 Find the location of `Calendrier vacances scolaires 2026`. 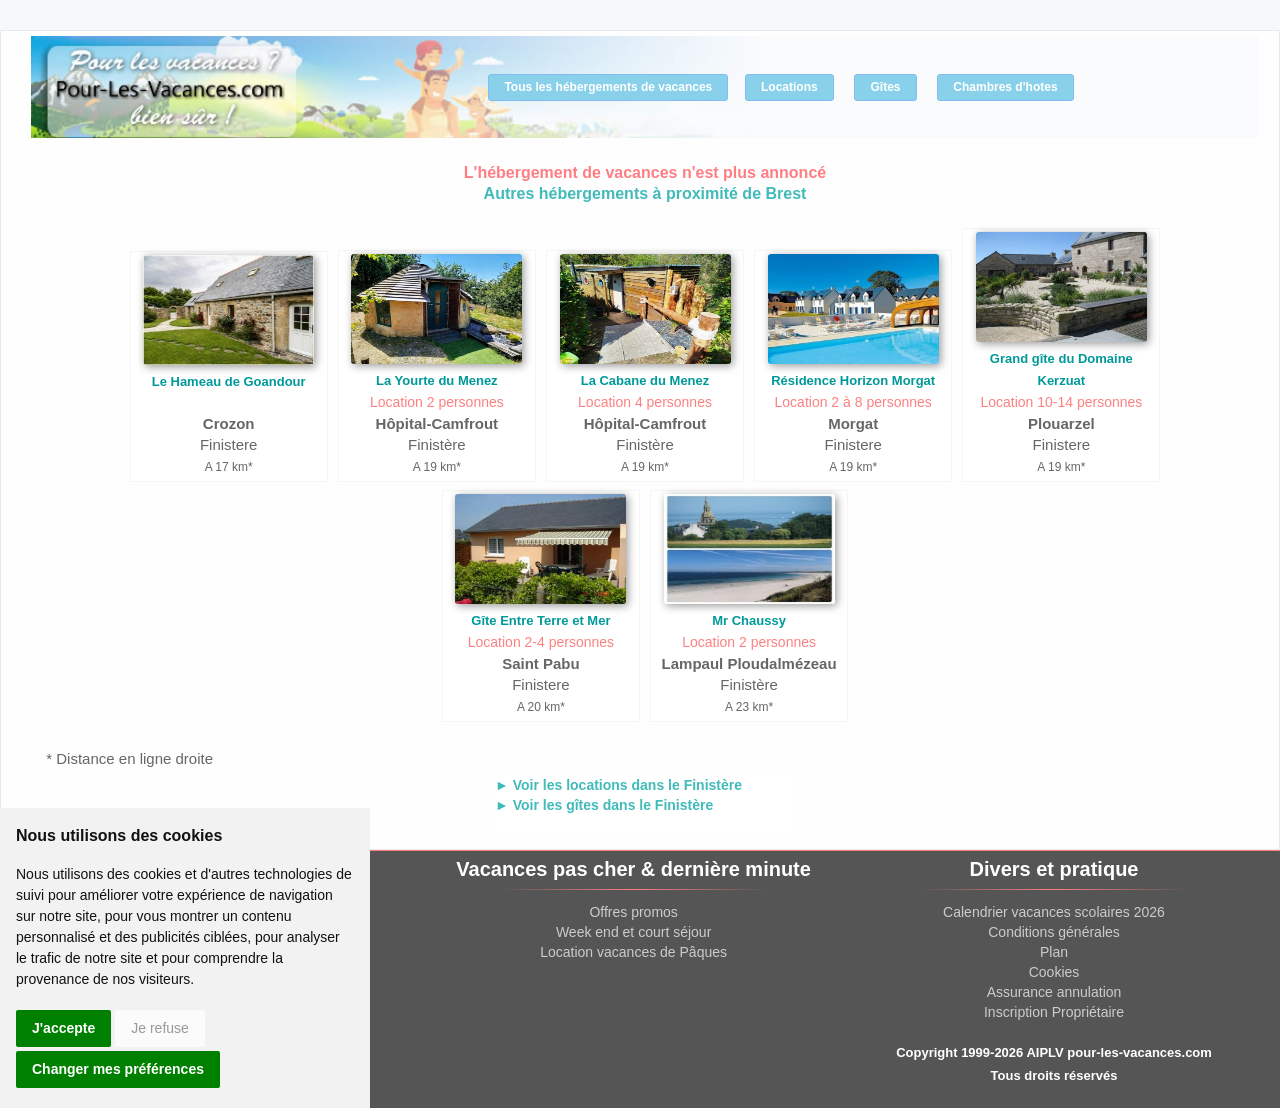

Calendrier vacances scolaires 2026 is located at coordinates (1054, 912).